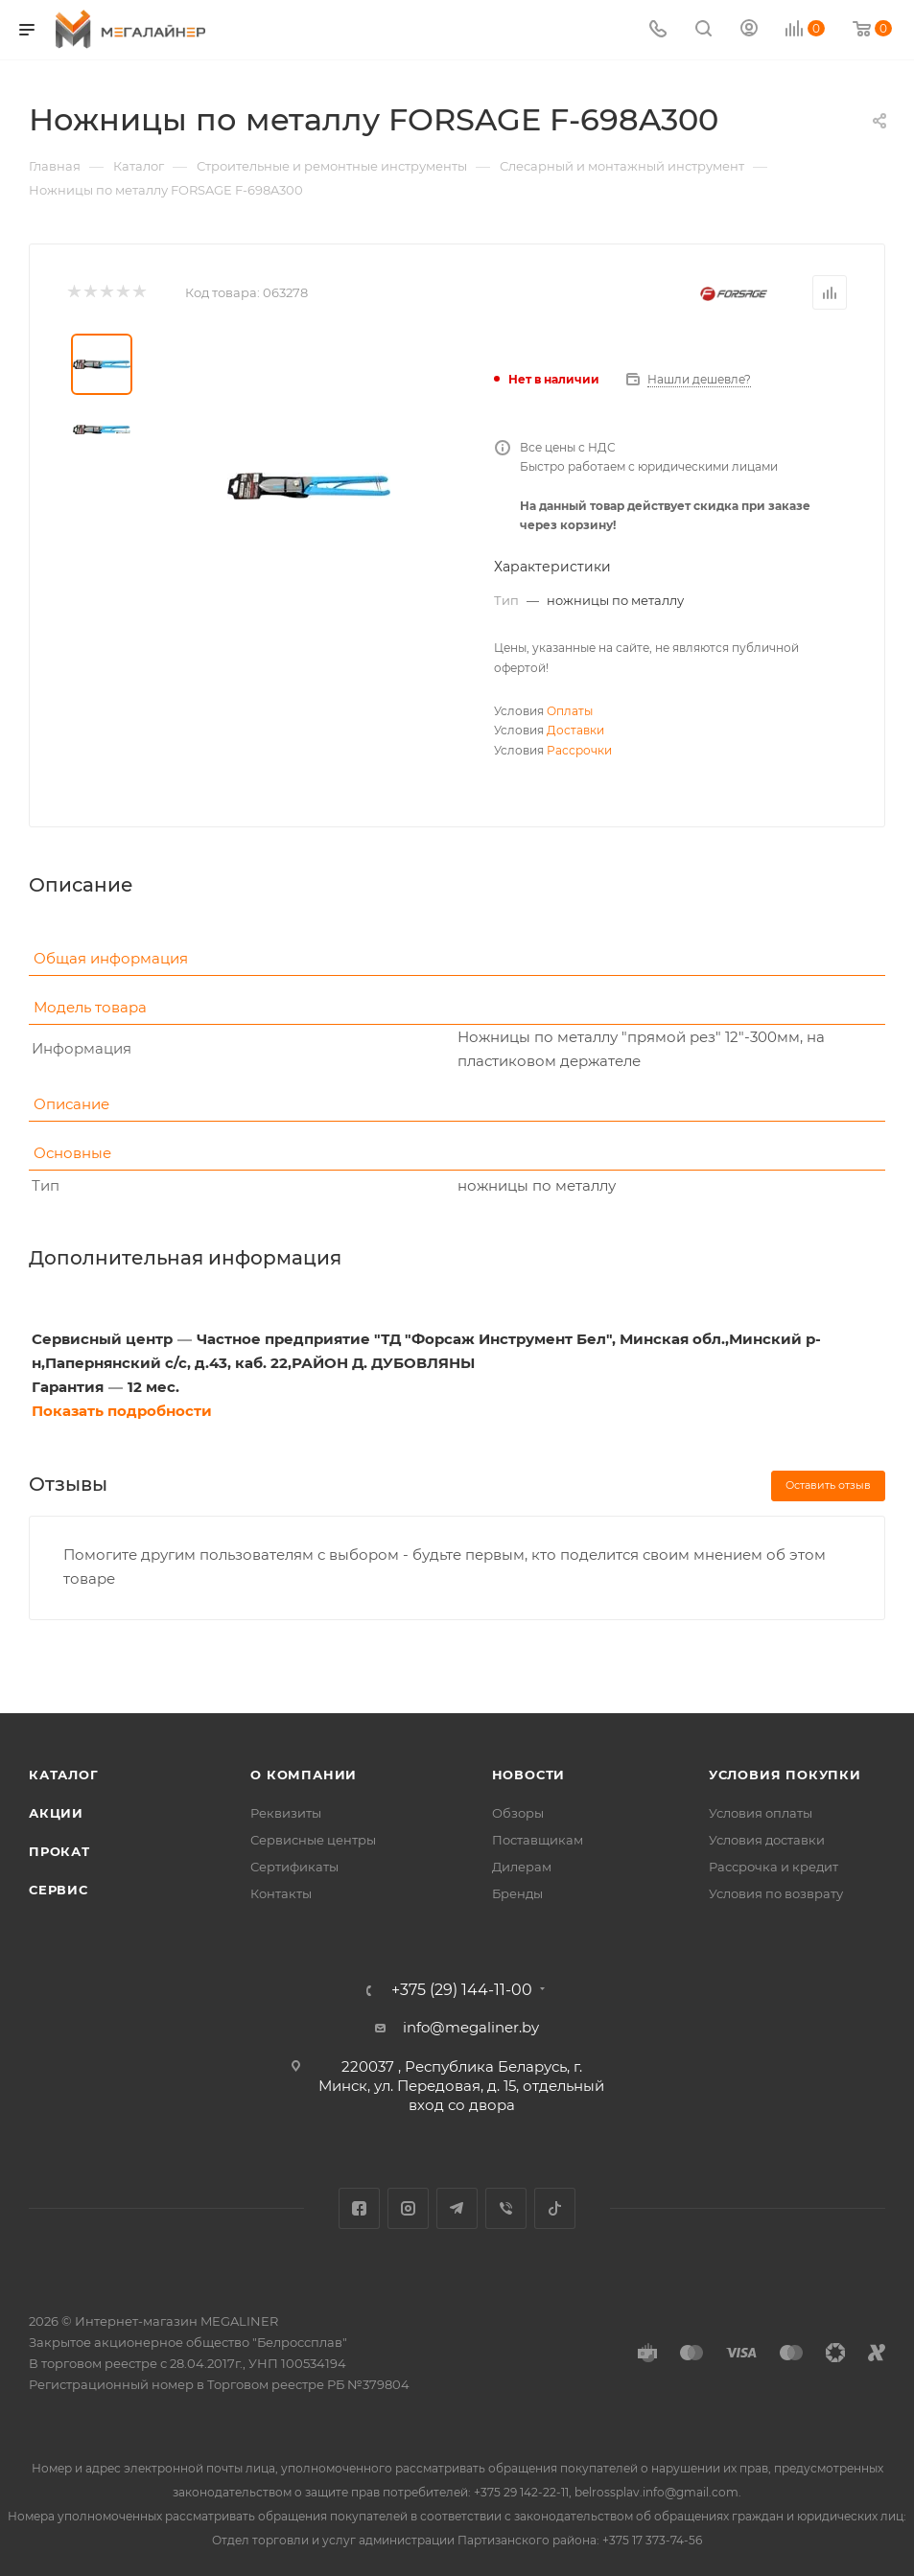 Image resolution: width=914 pixels, height=2576 pixels. I want to click on +375 (29) 144-11-00, so click(461, 1990).